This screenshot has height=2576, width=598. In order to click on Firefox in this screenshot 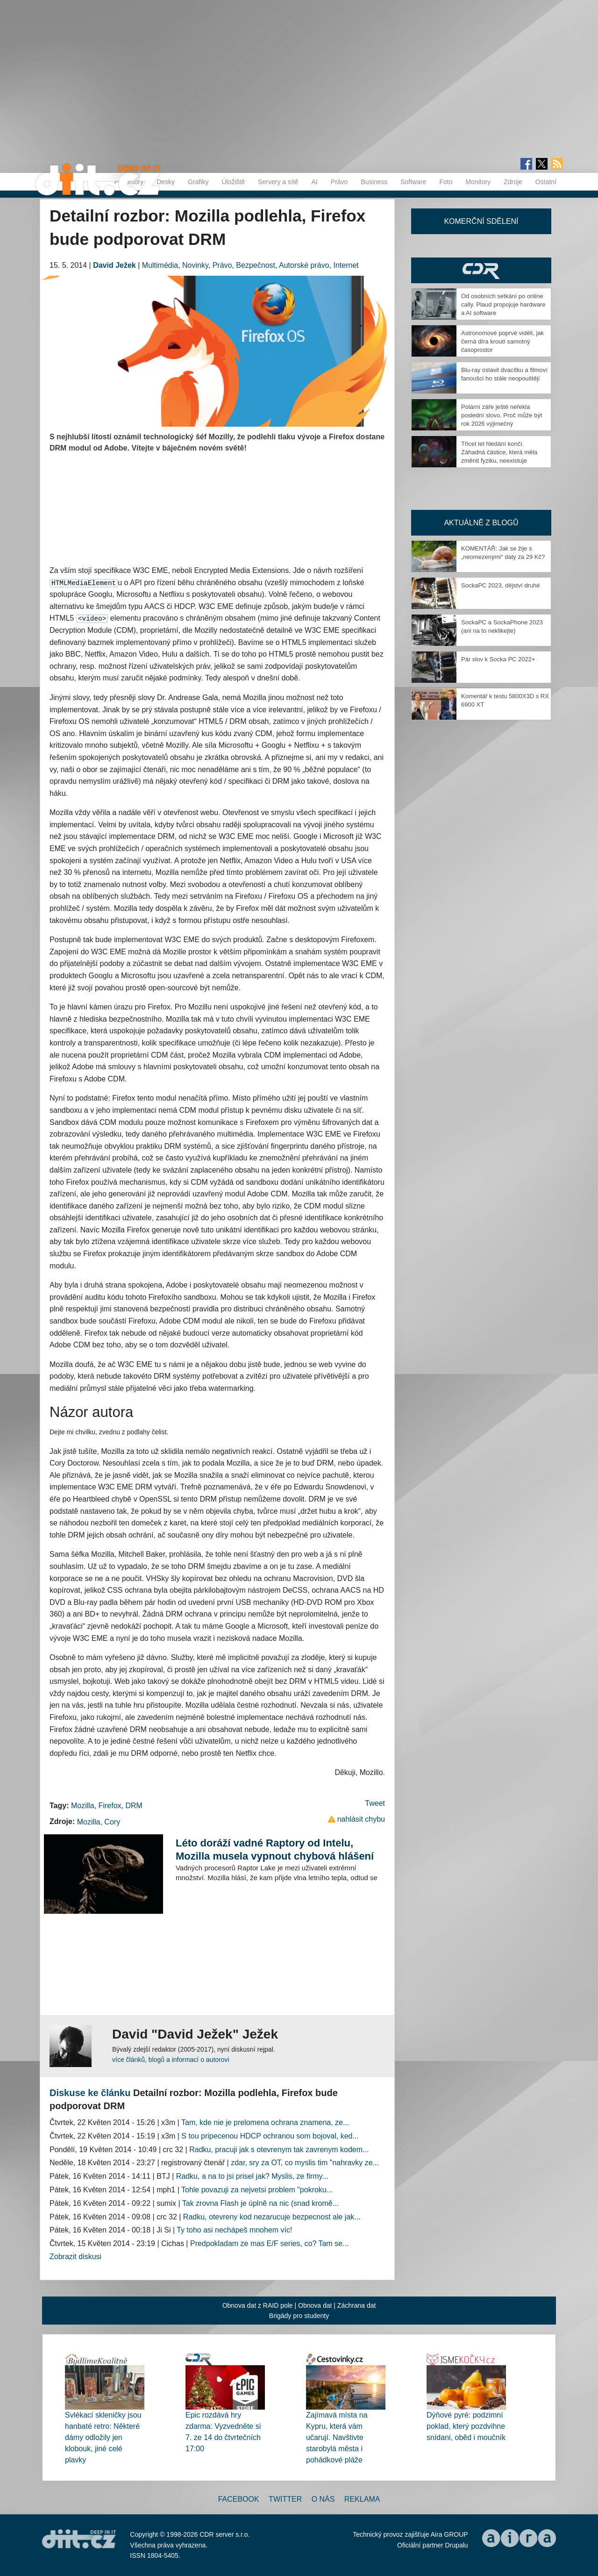, I will do `click(110, 1806)`.